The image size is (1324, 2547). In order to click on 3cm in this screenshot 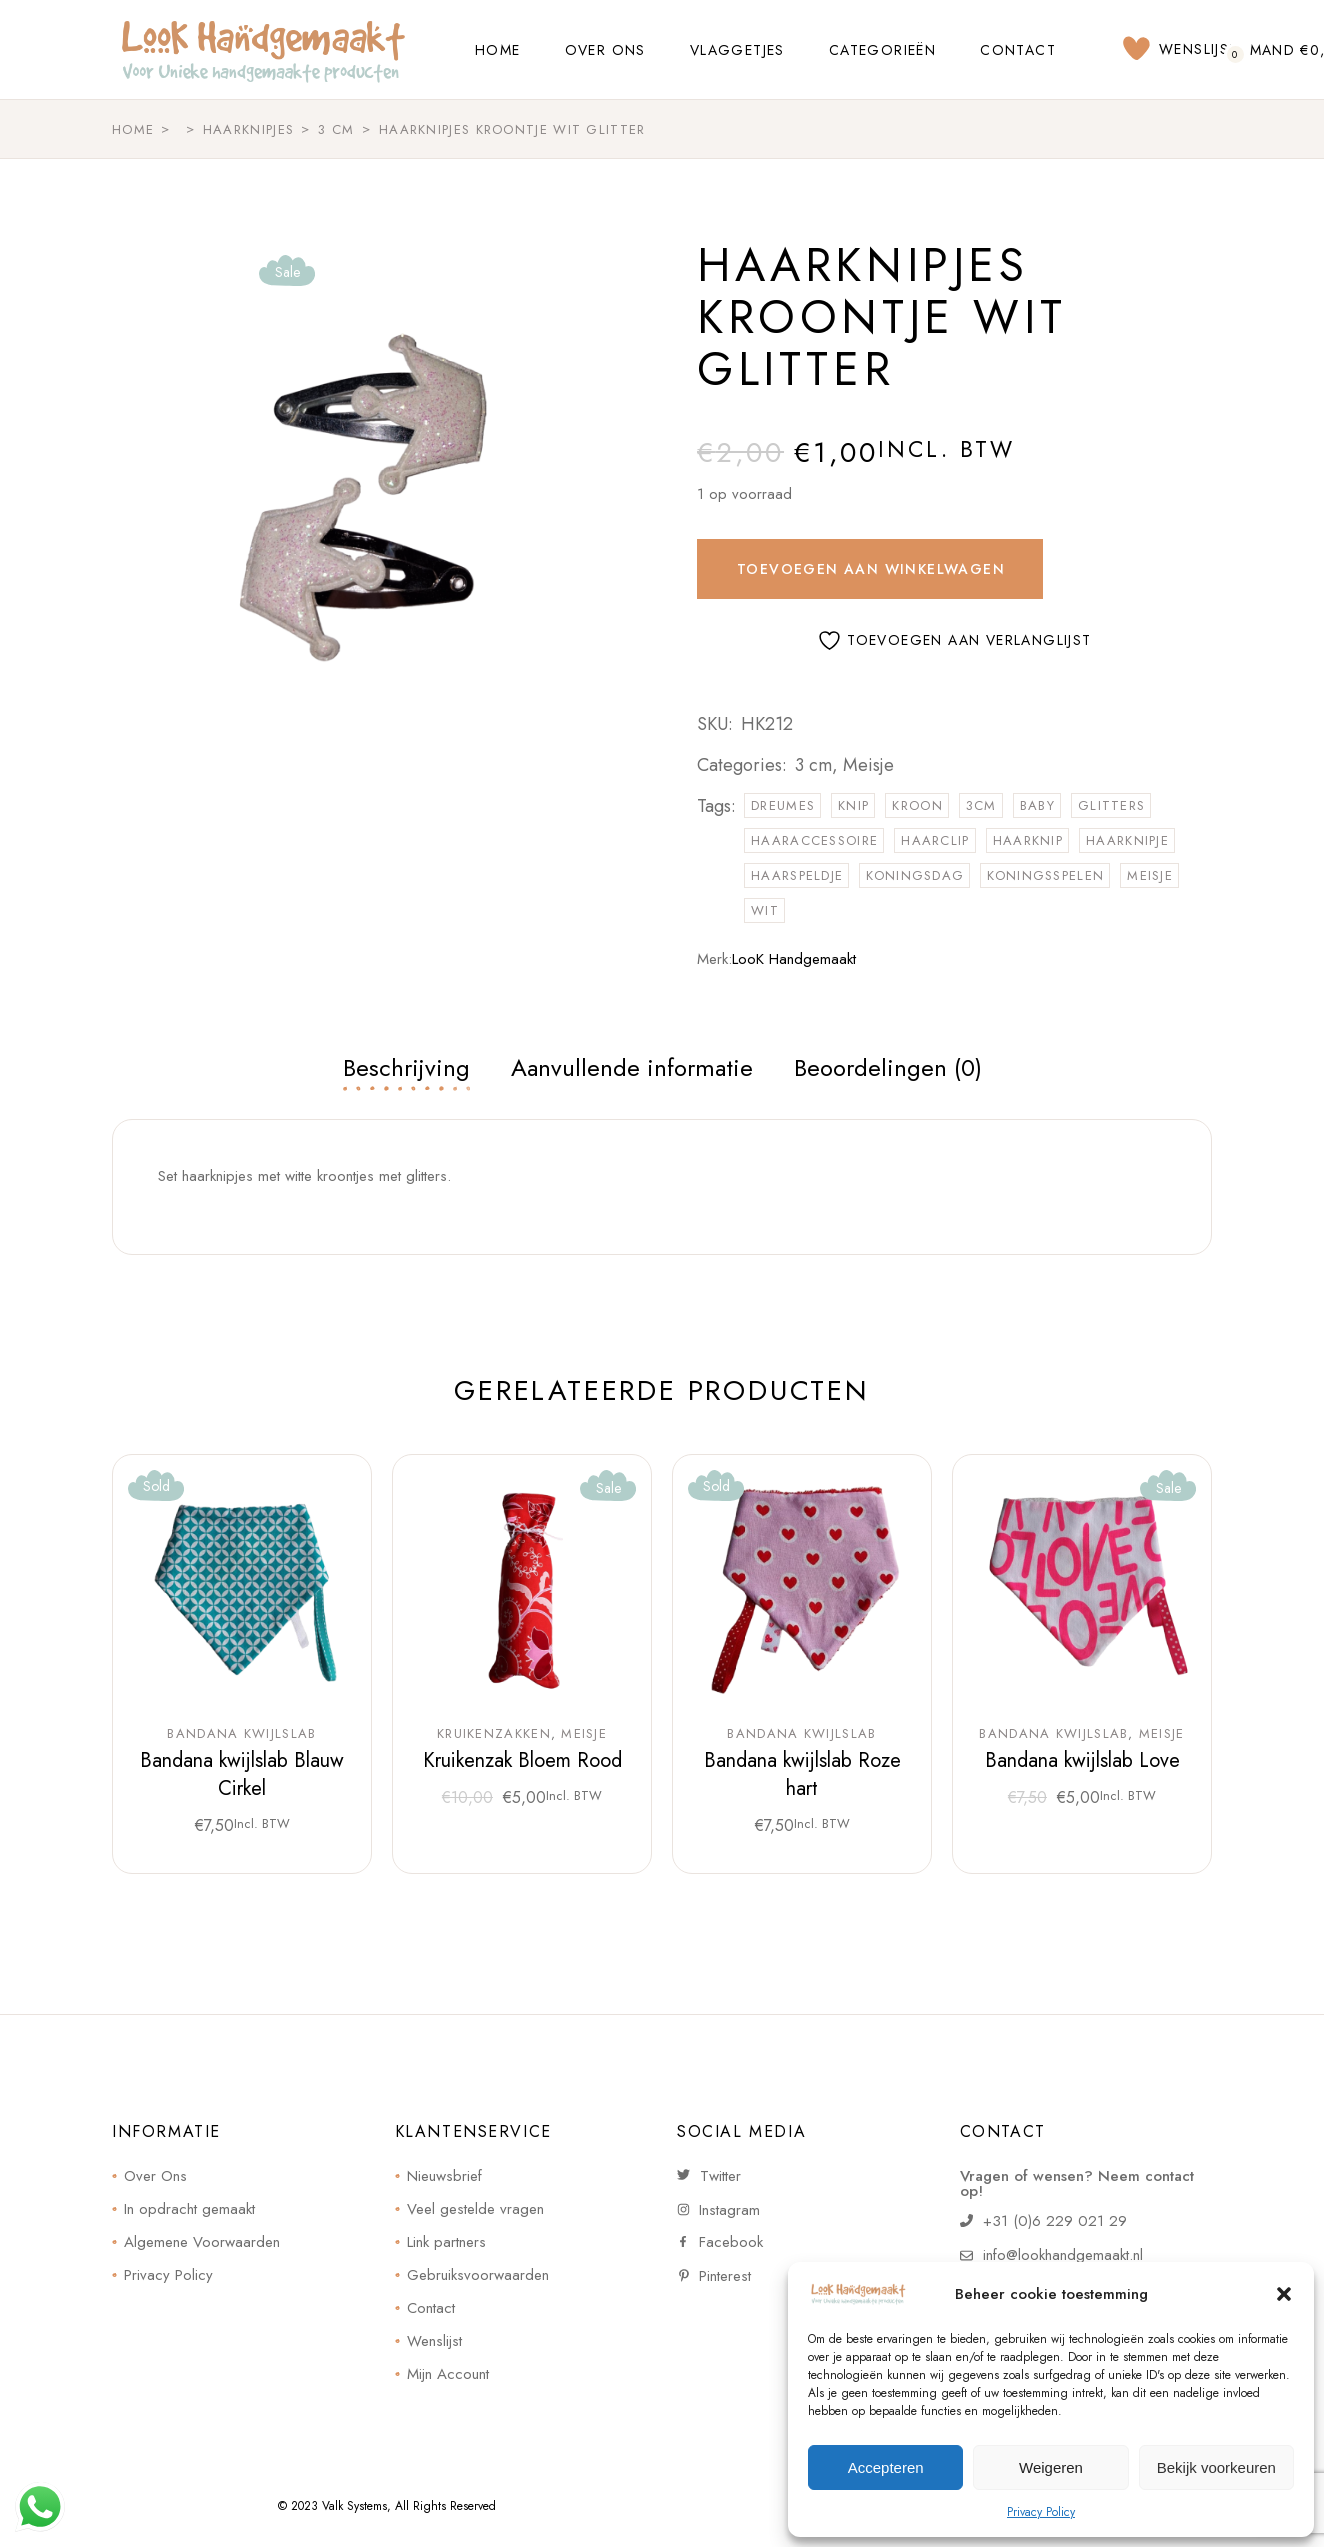, I will do `click(981, 805)`.